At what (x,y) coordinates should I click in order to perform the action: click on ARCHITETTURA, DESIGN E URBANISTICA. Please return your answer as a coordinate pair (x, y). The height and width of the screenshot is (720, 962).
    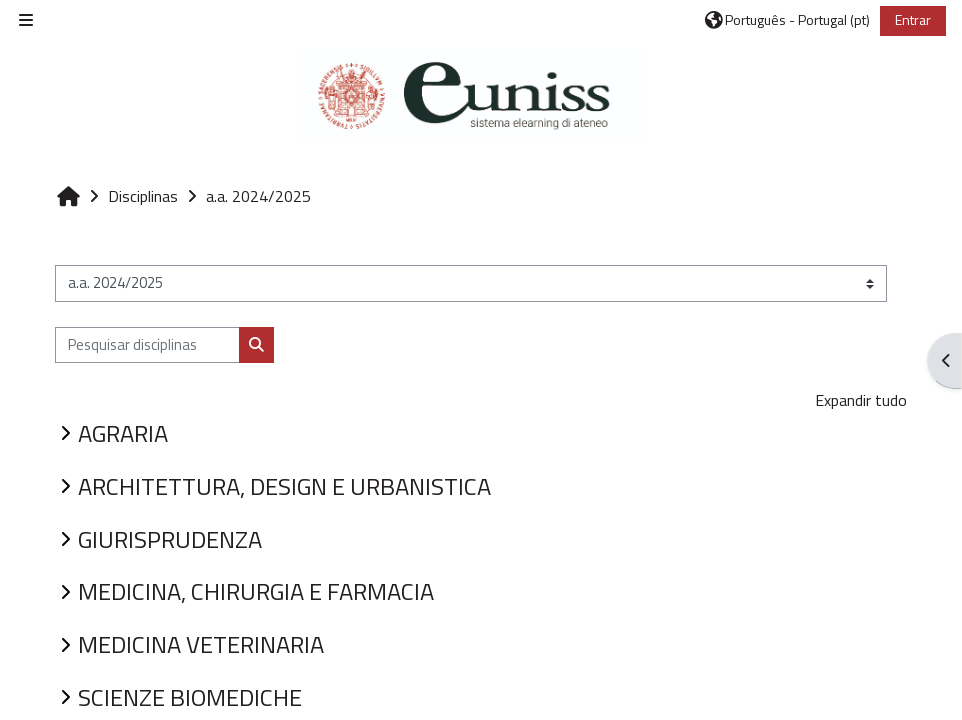
    Looking at the image, I should click on (284, 486).